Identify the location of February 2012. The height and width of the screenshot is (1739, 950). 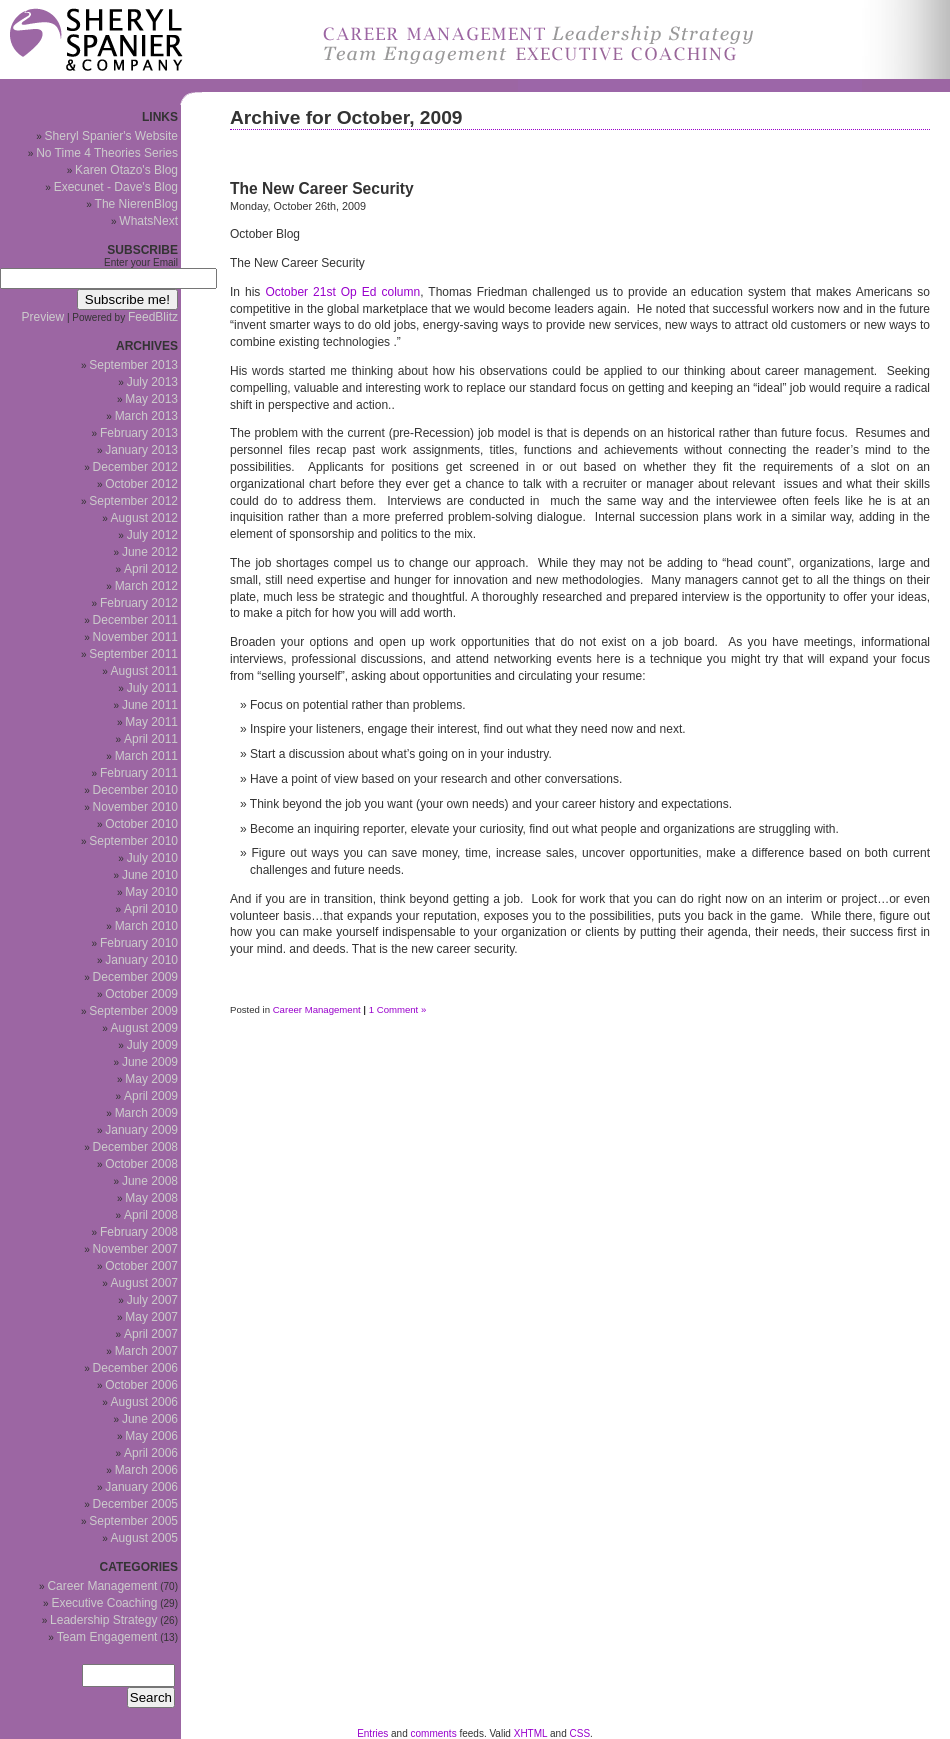
(139, 603).